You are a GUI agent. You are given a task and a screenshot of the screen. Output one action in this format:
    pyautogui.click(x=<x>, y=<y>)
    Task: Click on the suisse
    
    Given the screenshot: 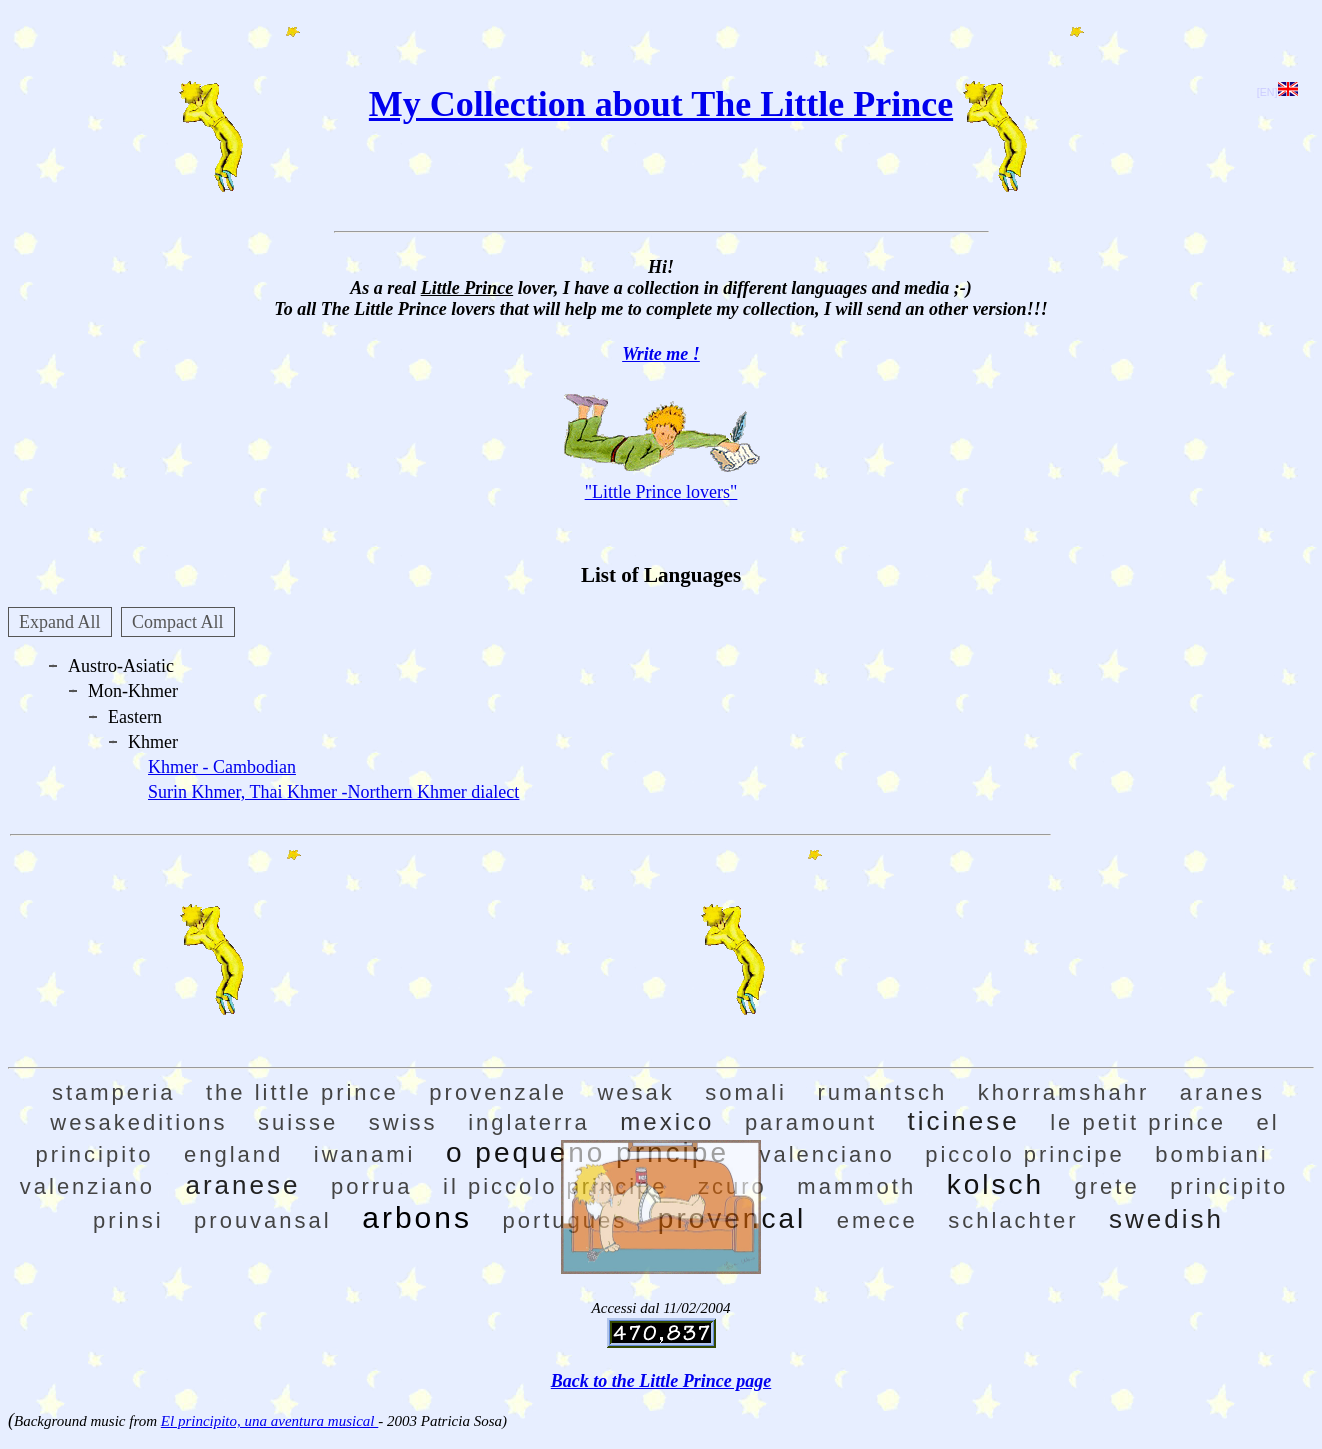 What is the action you would take?
    pyautogui.click(x=298, y=1122)
    